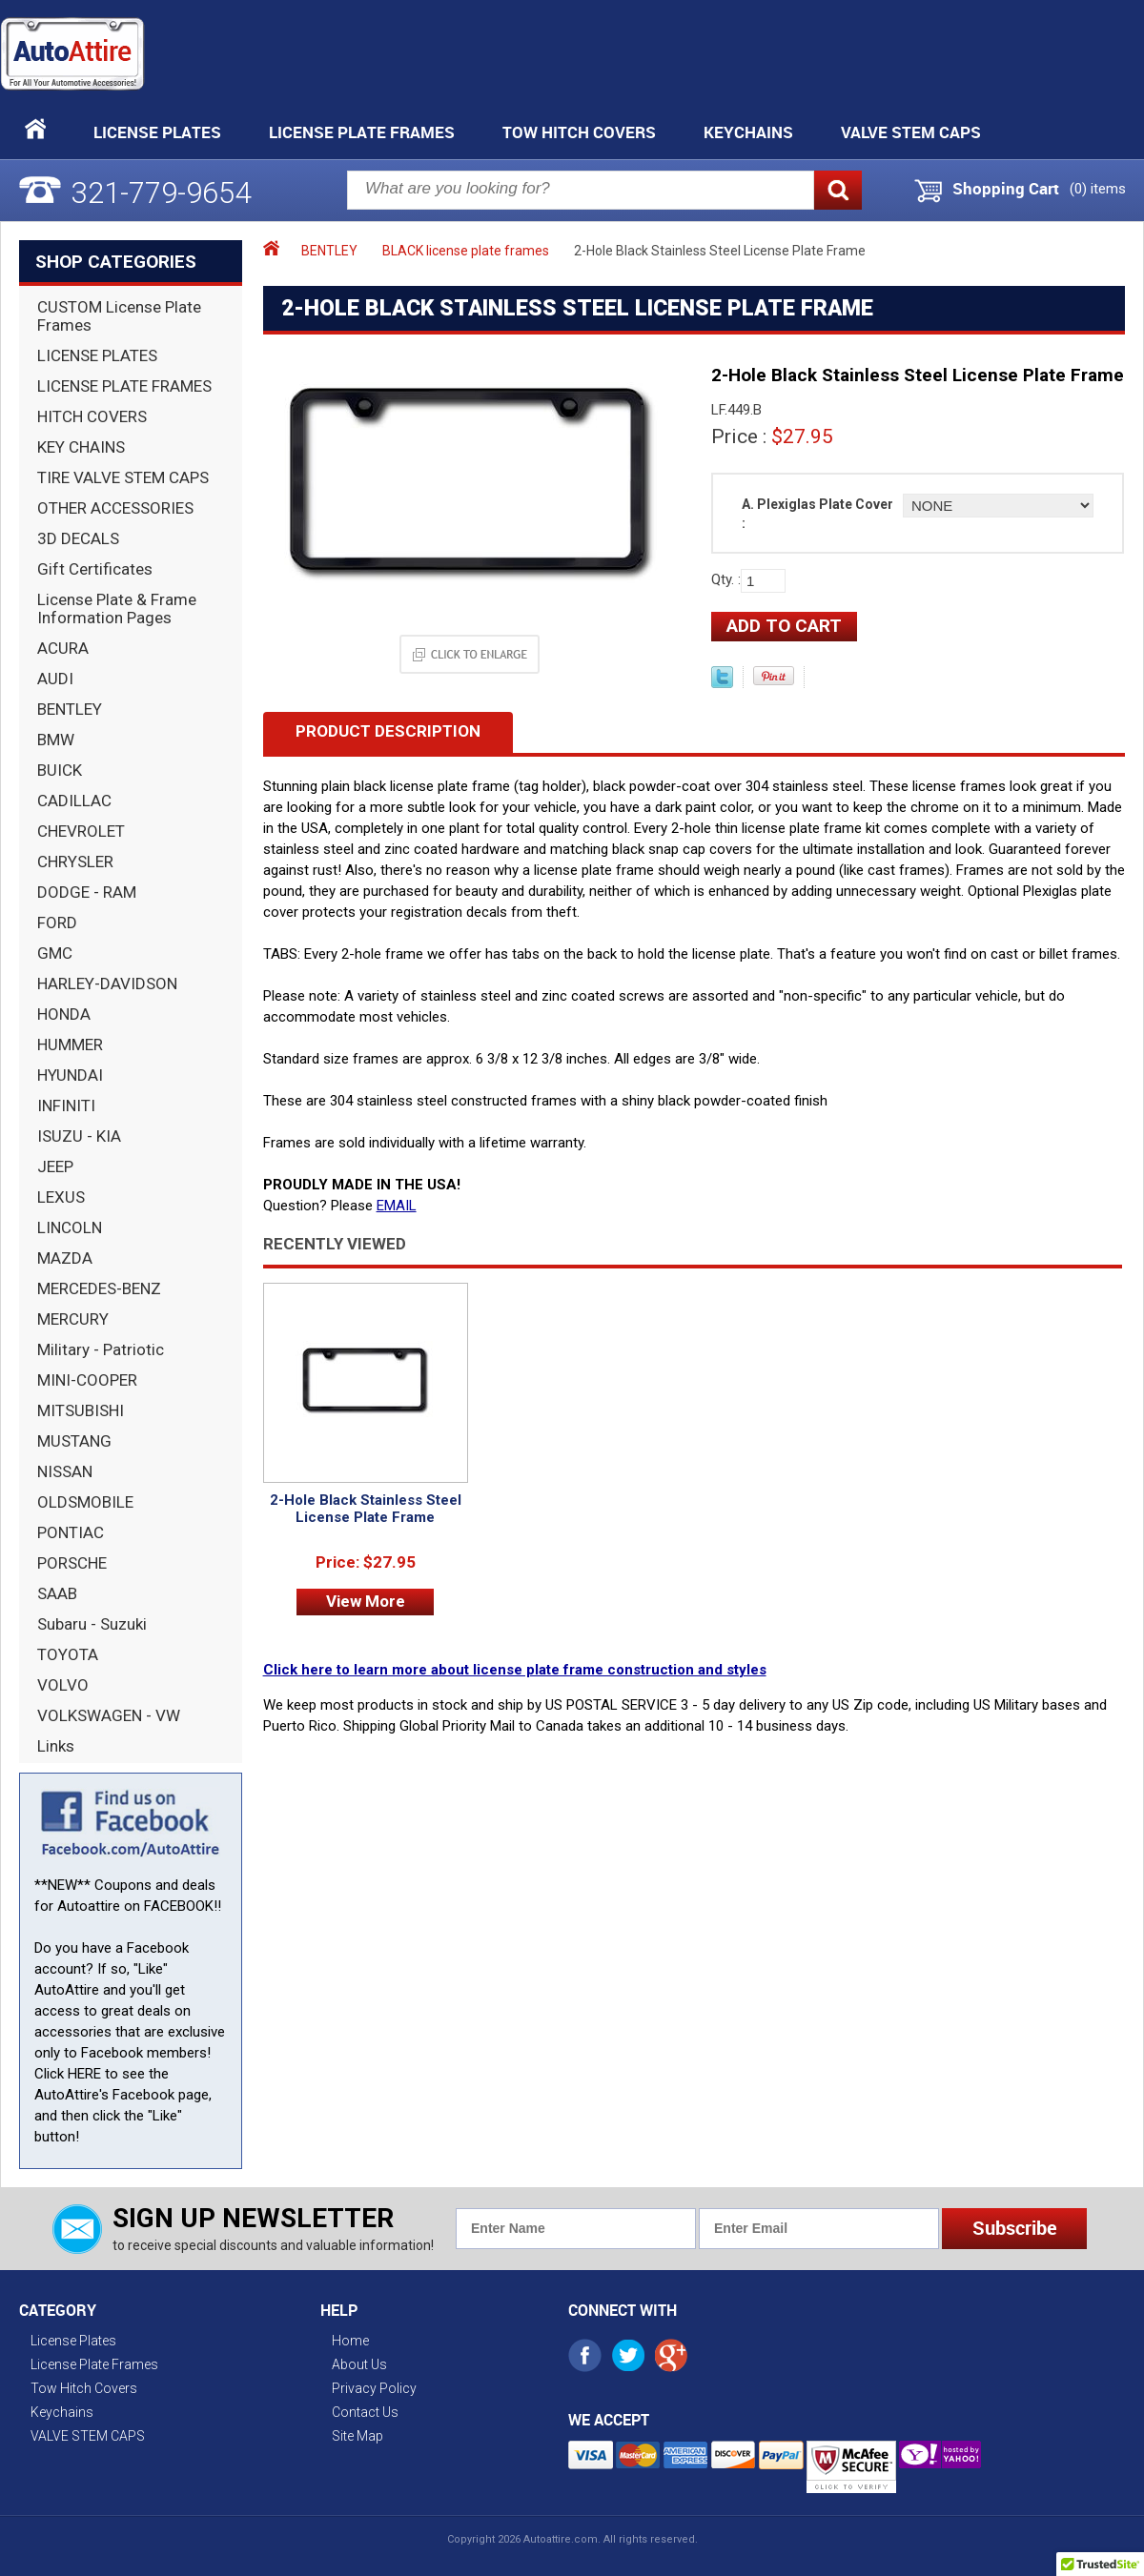 This screenshot has height=2576, width=1144. Describe the element at coordinates (79, 1136) in the screenshot. I see `ISUZU - KIA` at that location.